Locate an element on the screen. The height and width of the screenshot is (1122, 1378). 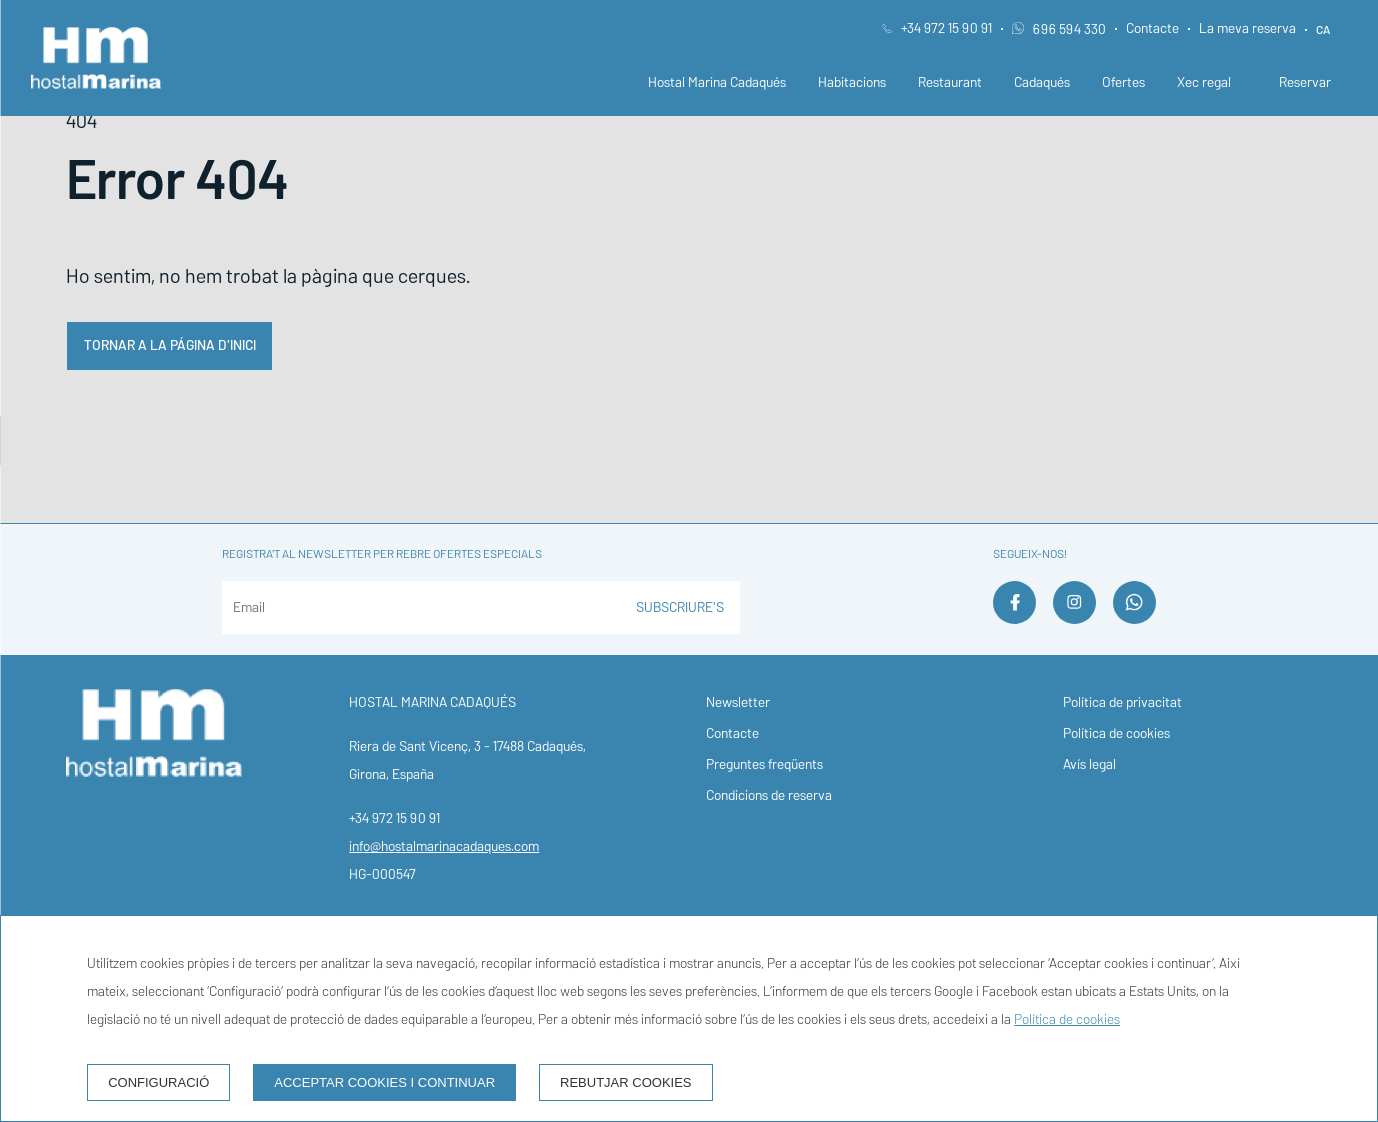
Rebutjar cookies is located at coordinates (625, 1082).